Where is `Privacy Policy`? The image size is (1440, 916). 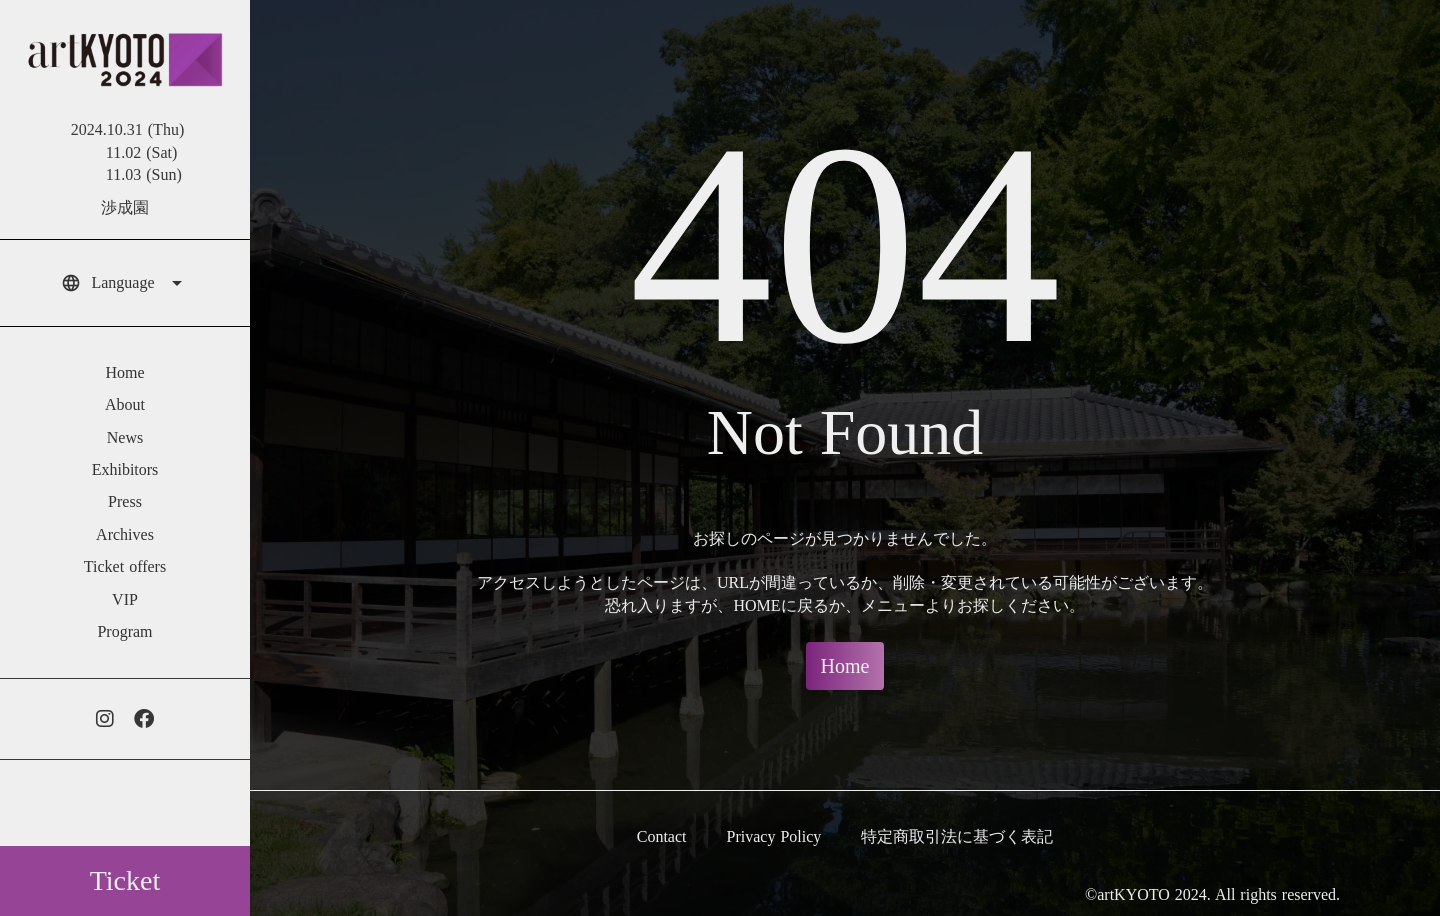 Privacy Policy is located at coordinates (774, 836).